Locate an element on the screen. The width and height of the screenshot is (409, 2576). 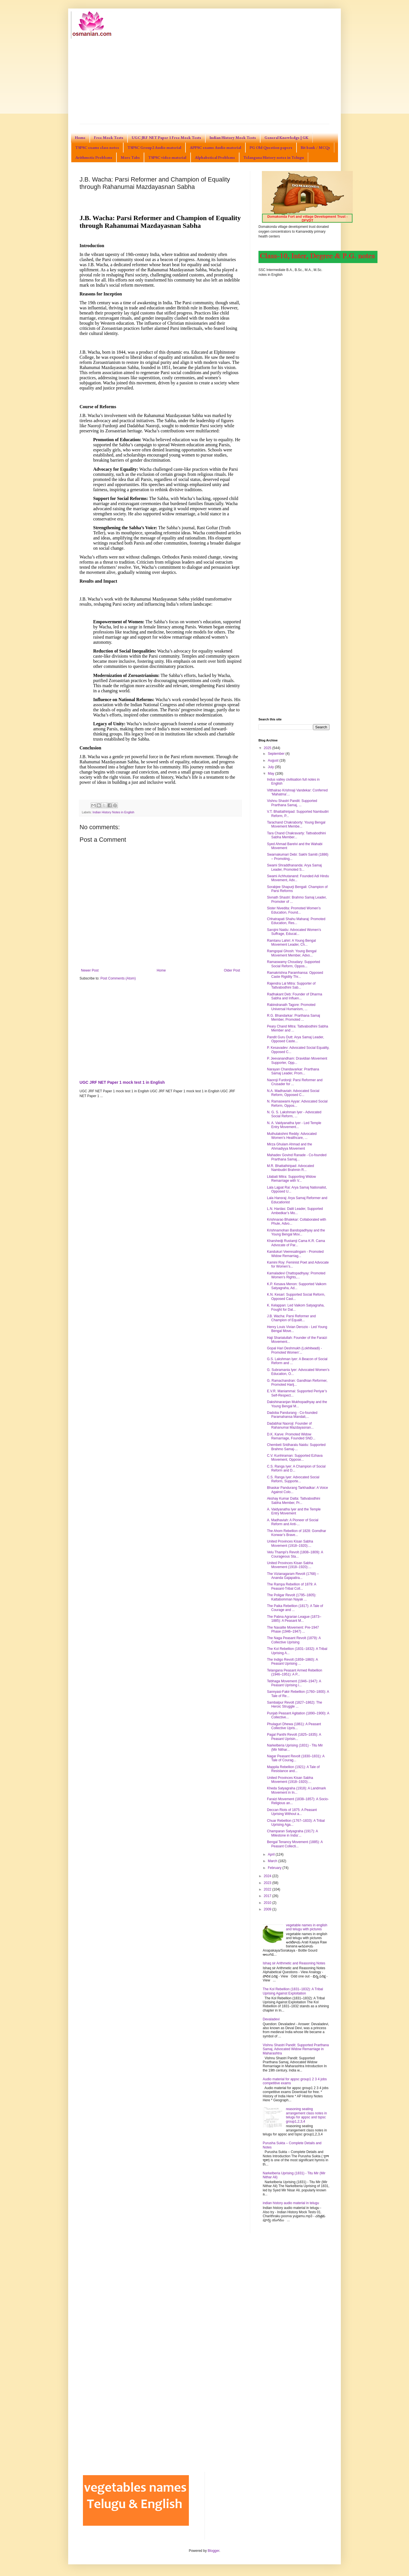
J.B. Wacha: Parsi Reformer and Champion of Equalit... is located at coordinates (291, 1318).